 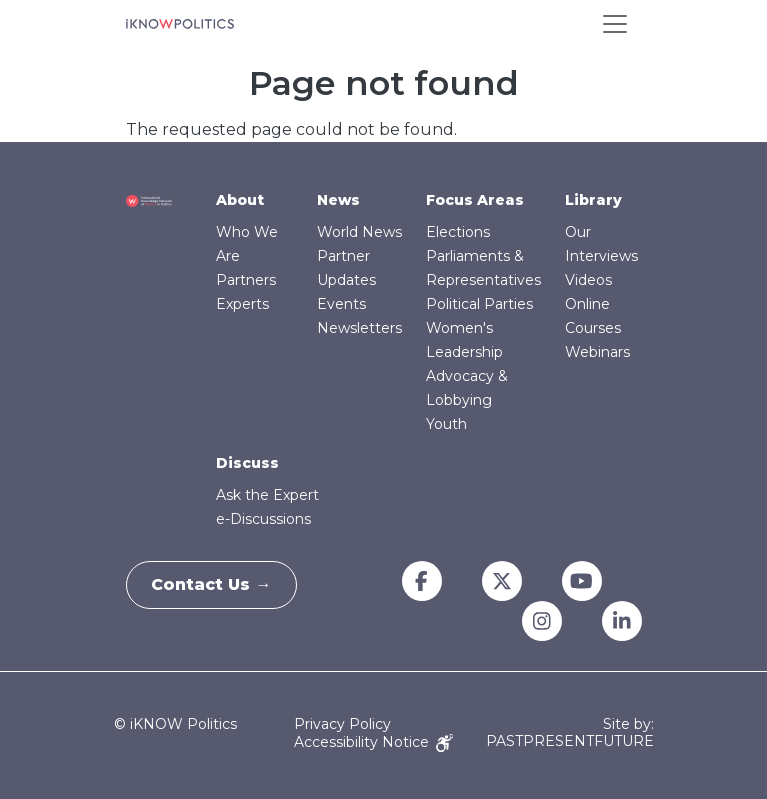 What do you see at coordinates (247, 463) in the screenshot?
I see `Discuss` at bounding box center [247, 463].